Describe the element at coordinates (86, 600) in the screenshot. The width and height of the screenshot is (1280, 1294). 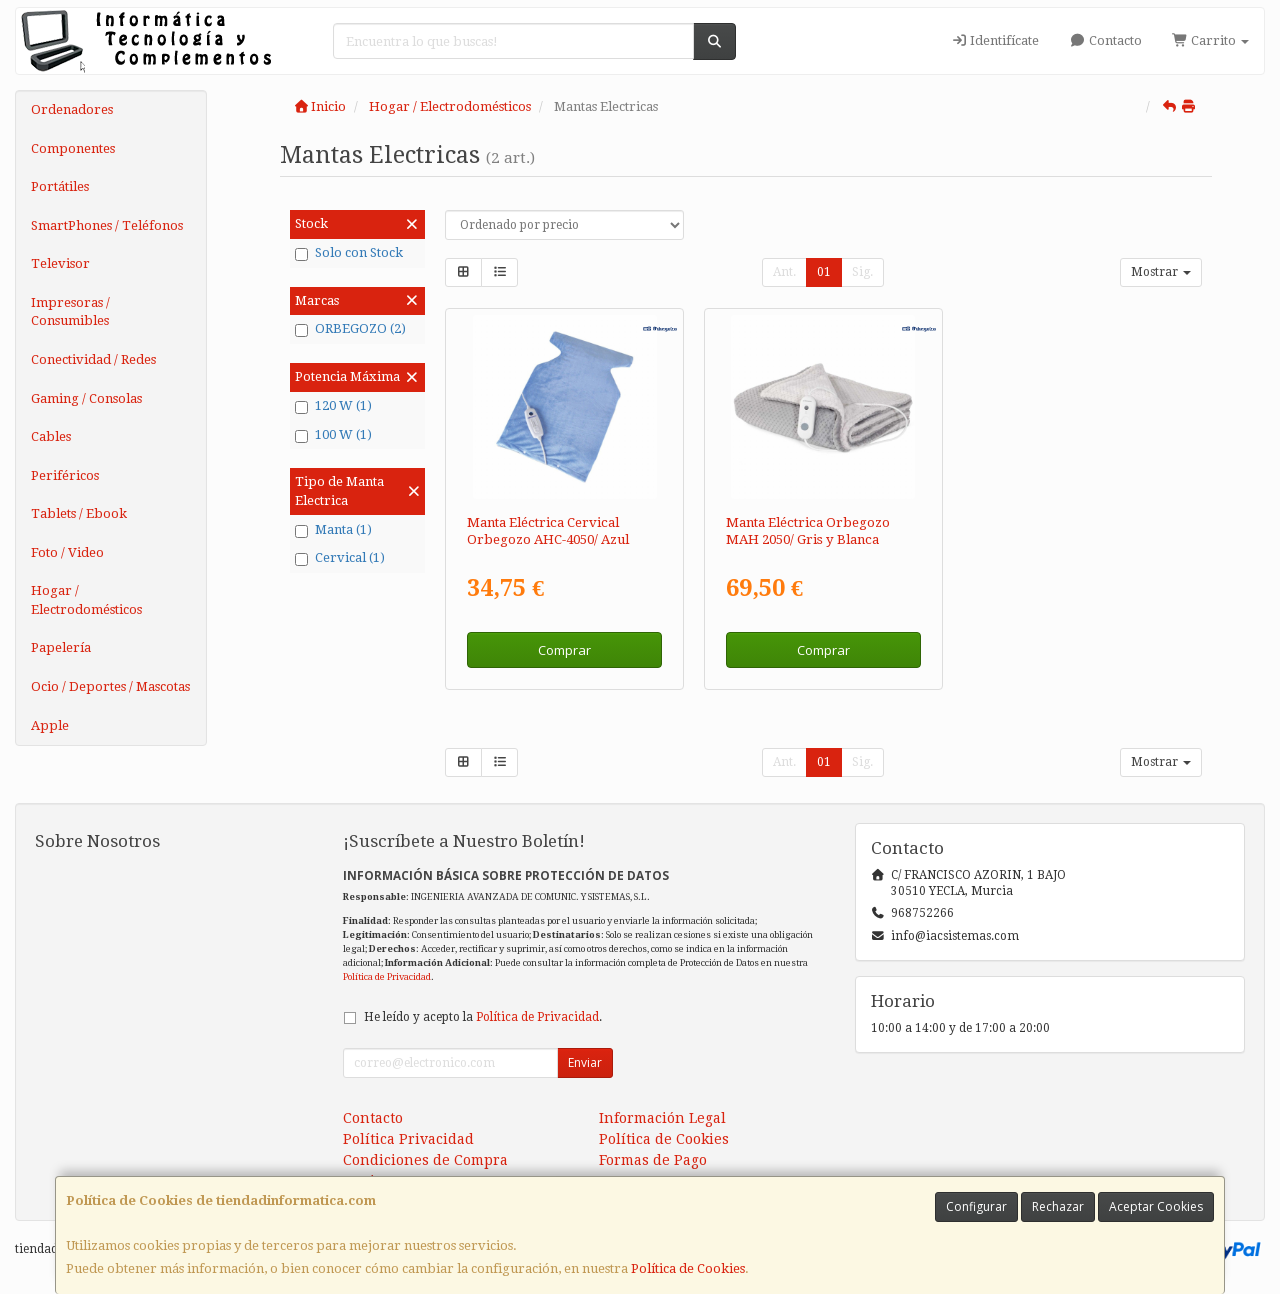
I see `Hogar / Electrodomésticos` at that location.